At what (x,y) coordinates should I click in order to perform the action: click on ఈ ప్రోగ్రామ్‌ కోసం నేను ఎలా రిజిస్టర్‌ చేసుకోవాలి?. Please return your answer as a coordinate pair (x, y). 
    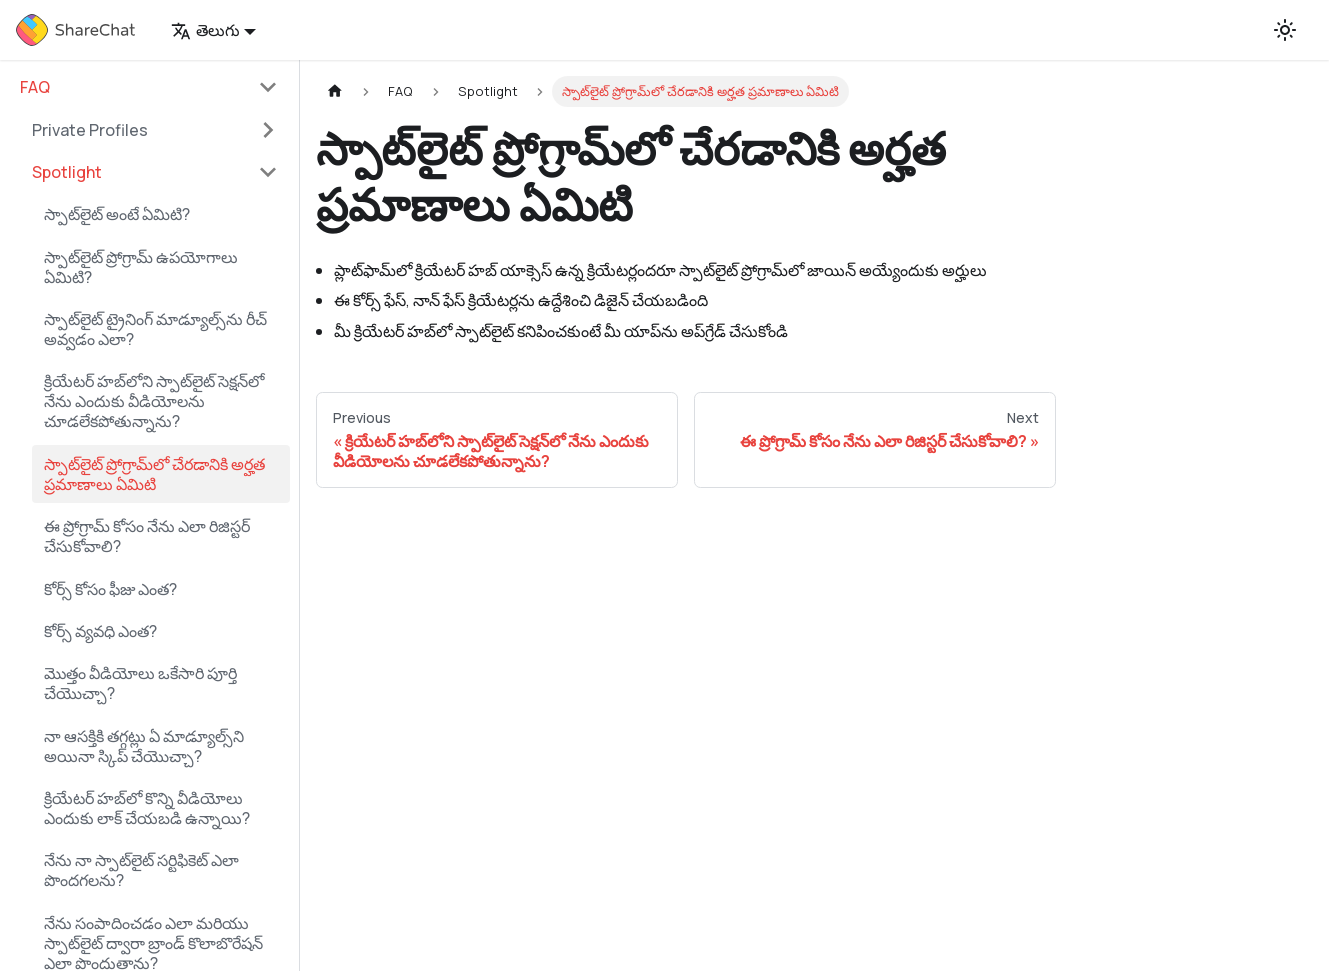
    Looking at the image, I should click on (147, 536).